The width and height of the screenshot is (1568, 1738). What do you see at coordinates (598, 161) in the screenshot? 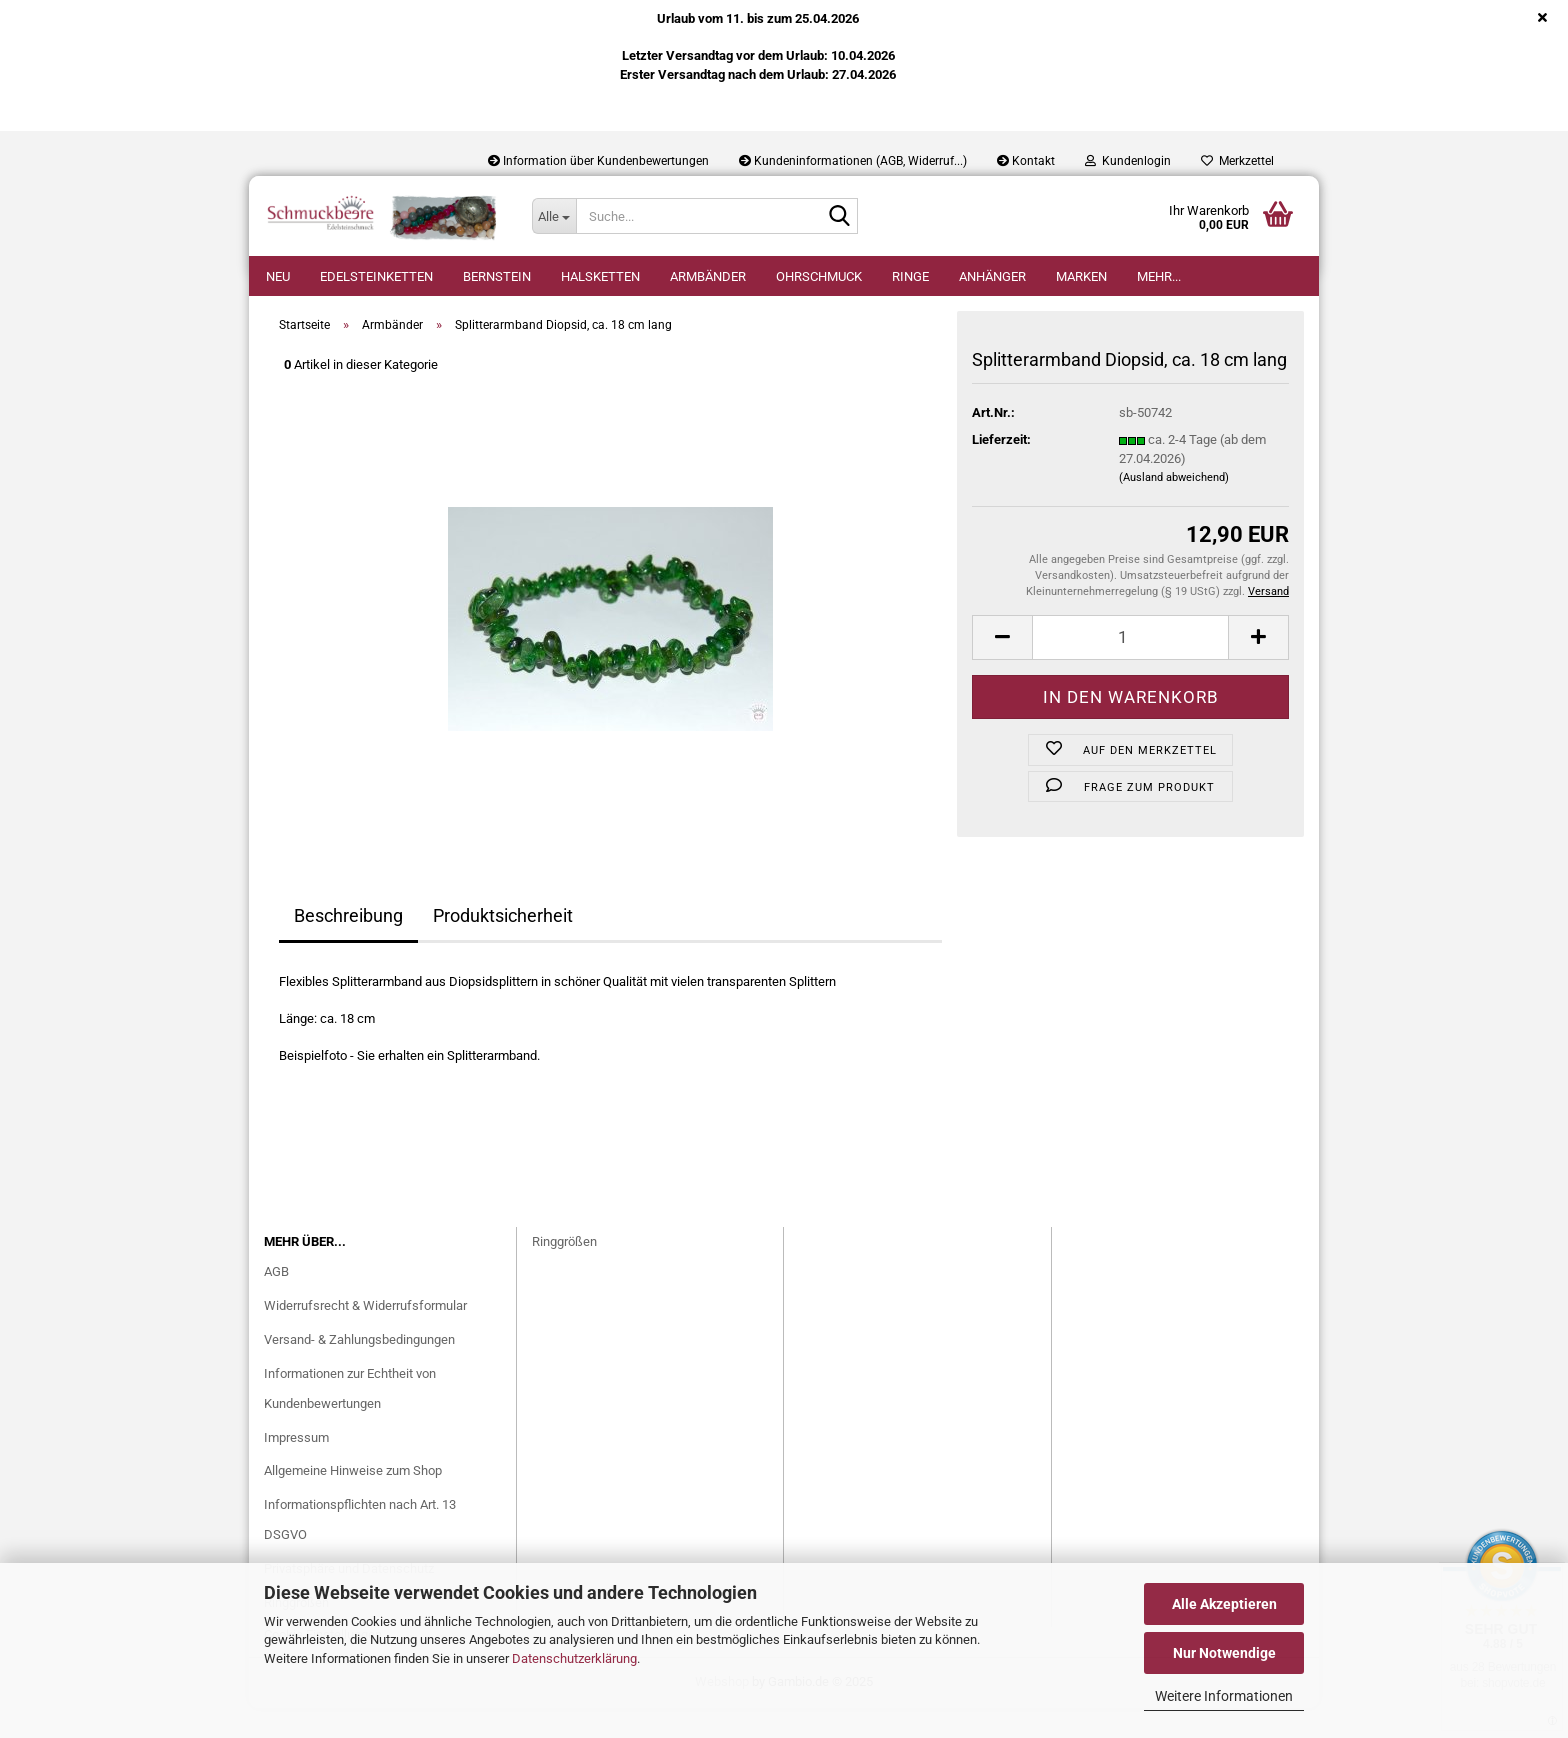
I see `Information über Kundenbewertungen` at bounding box center [598, 161].